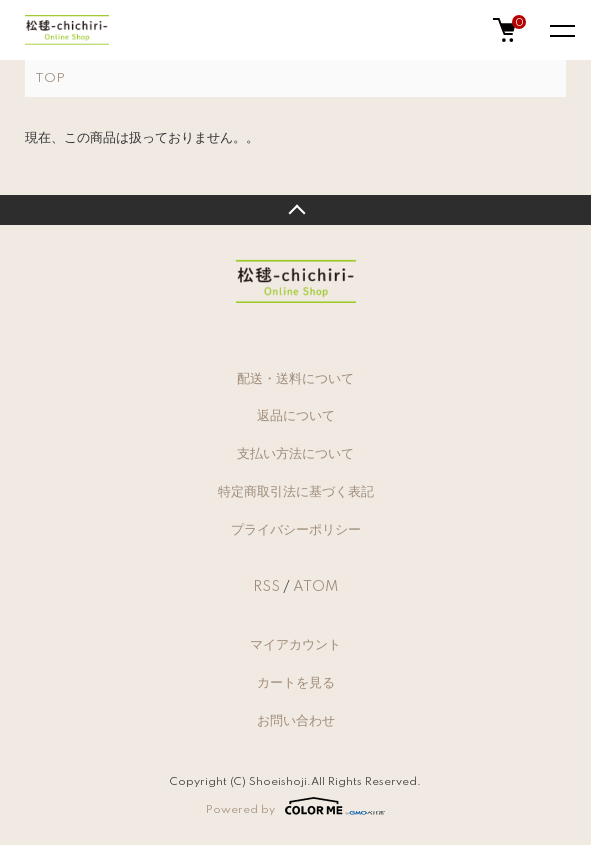  What do you see at coordinates (296, 530) in the screenshot?
I see `プライバシーポリシー` at bounding box center [296, 530].